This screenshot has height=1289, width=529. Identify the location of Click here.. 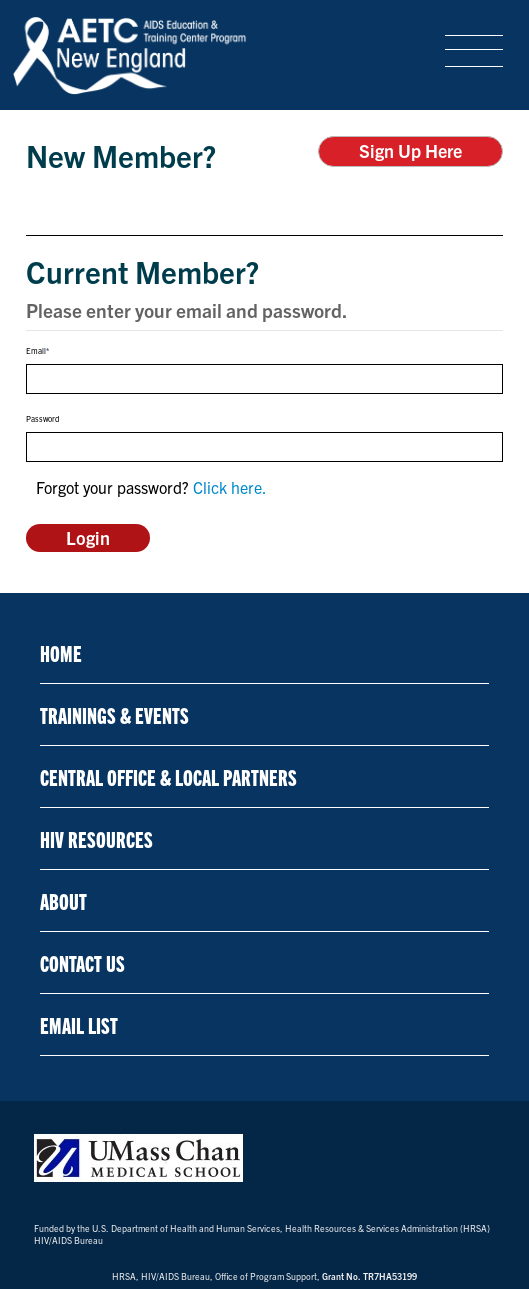
(230, 487).